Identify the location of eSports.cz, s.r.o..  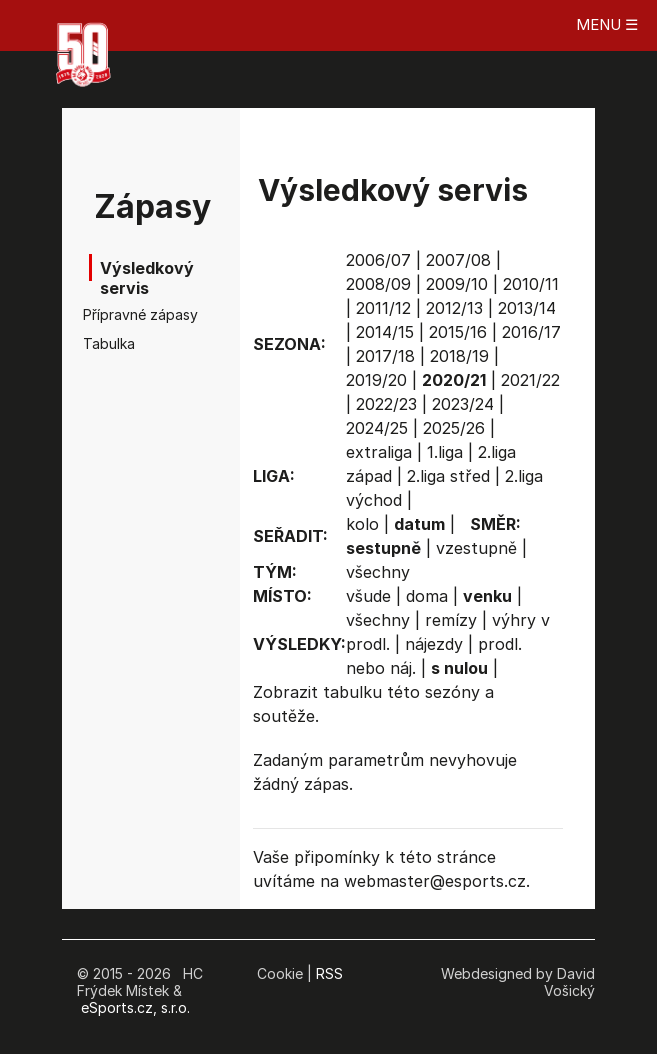
(135, 1007).